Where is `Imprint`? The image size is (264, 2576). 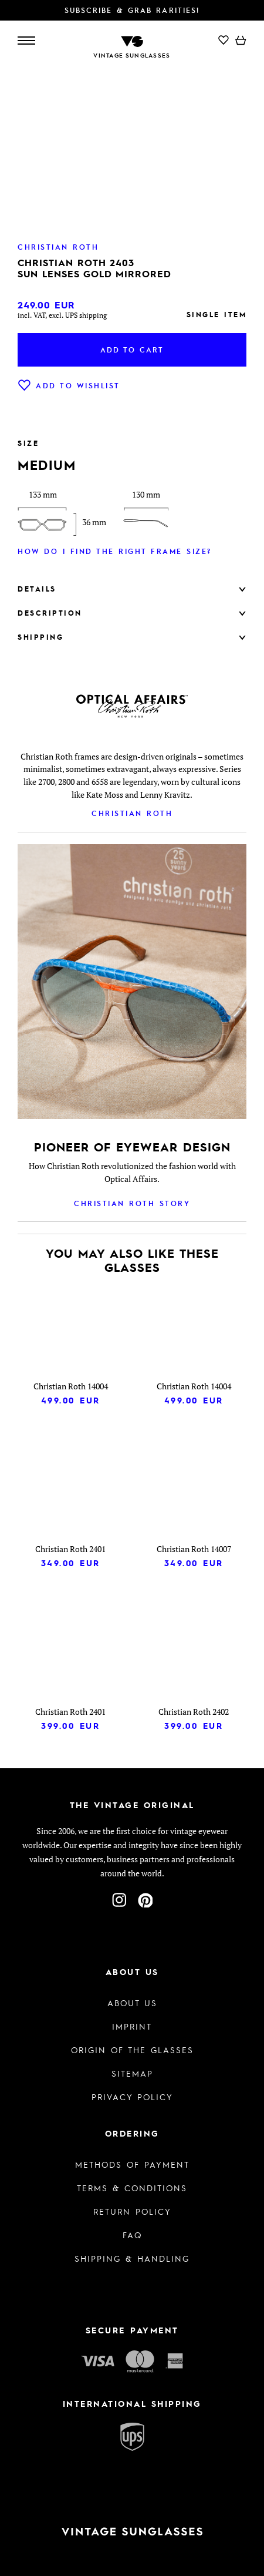
Imprint is located at coordinates (132, 2026).